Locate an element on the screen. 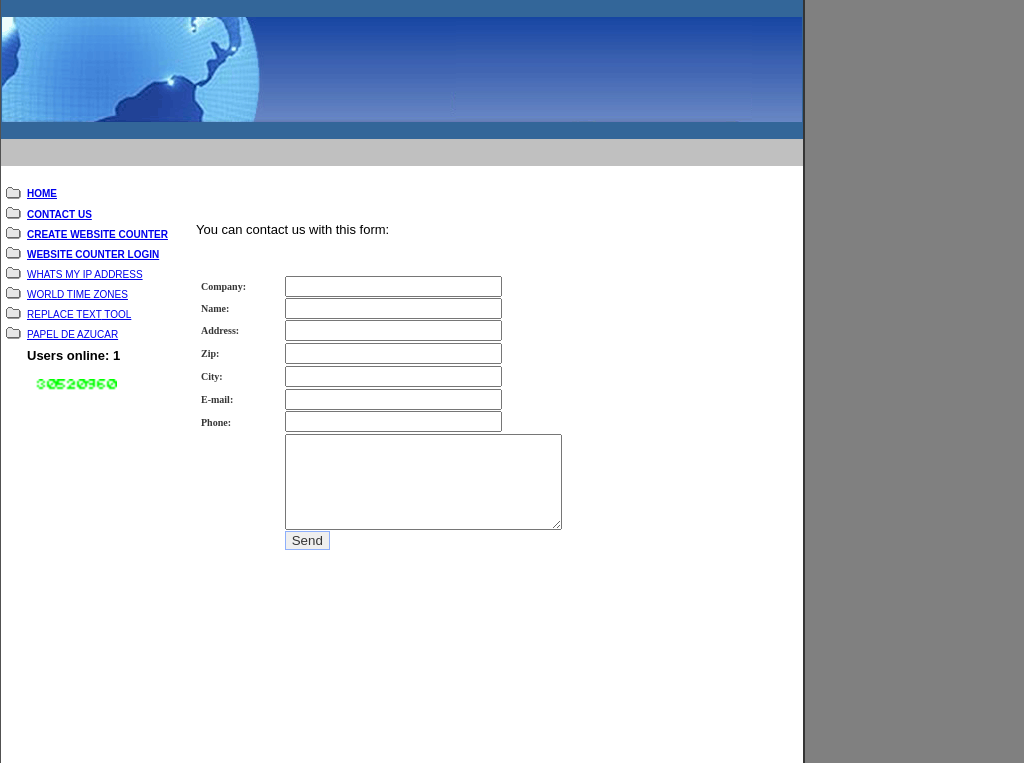 This screenshot has height=763, width=1024. CREATE WEBSITE COUNTER is located at coordinates (97, 220).